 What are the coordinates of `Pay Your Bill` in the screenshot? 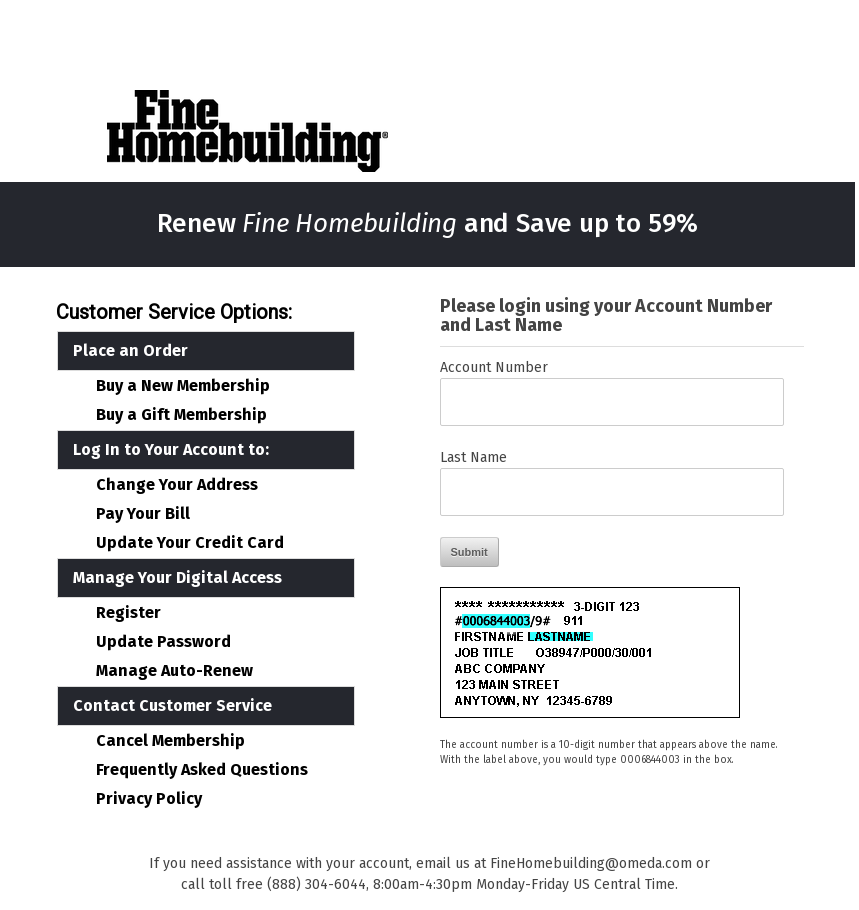 It's located at (143, 514).